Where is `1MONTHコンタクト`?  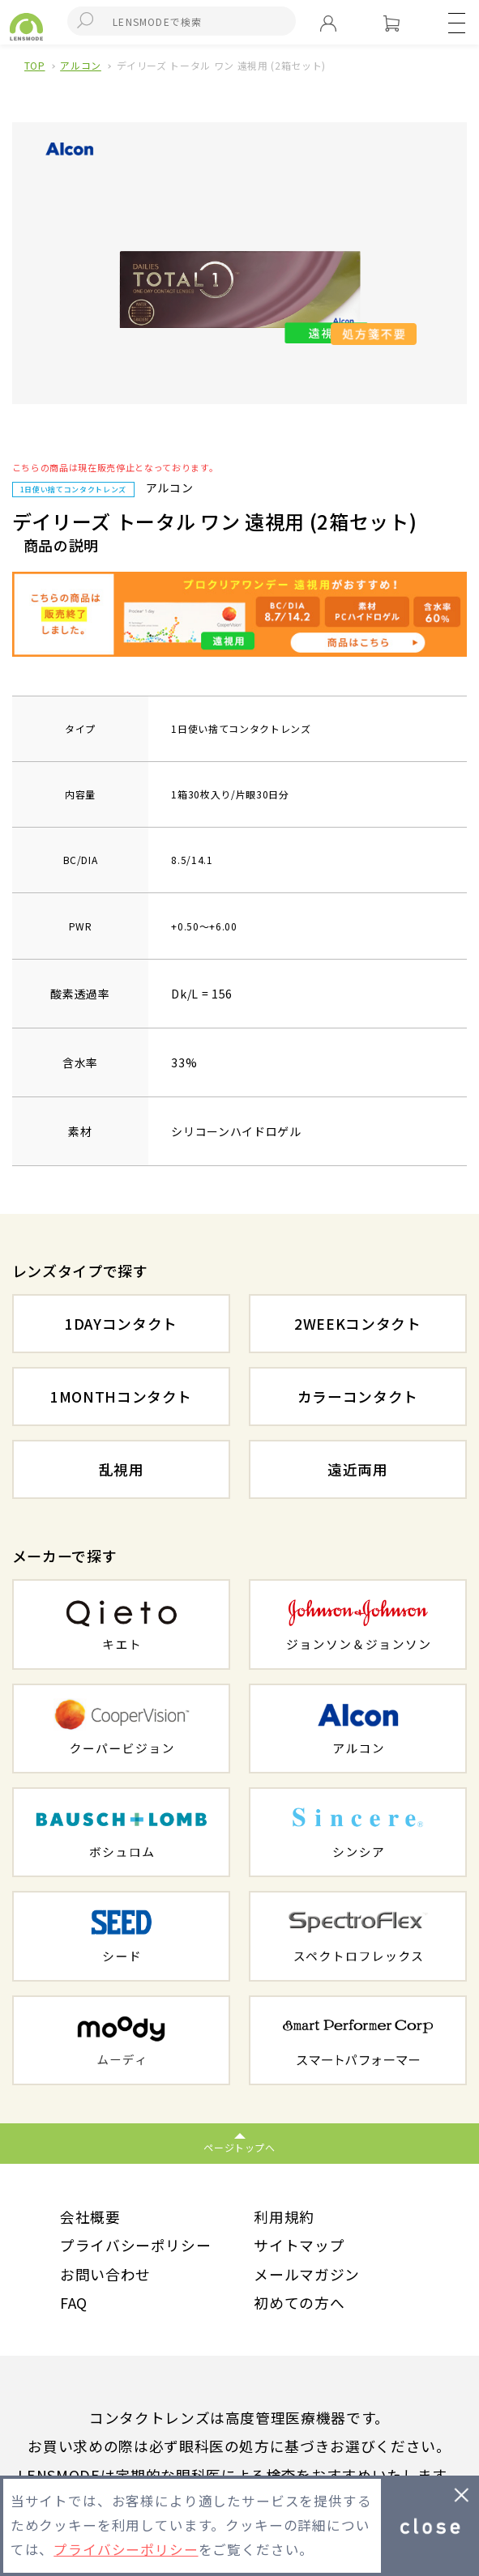
1MONTHコンタクト is located at coordinates (121, 1396).